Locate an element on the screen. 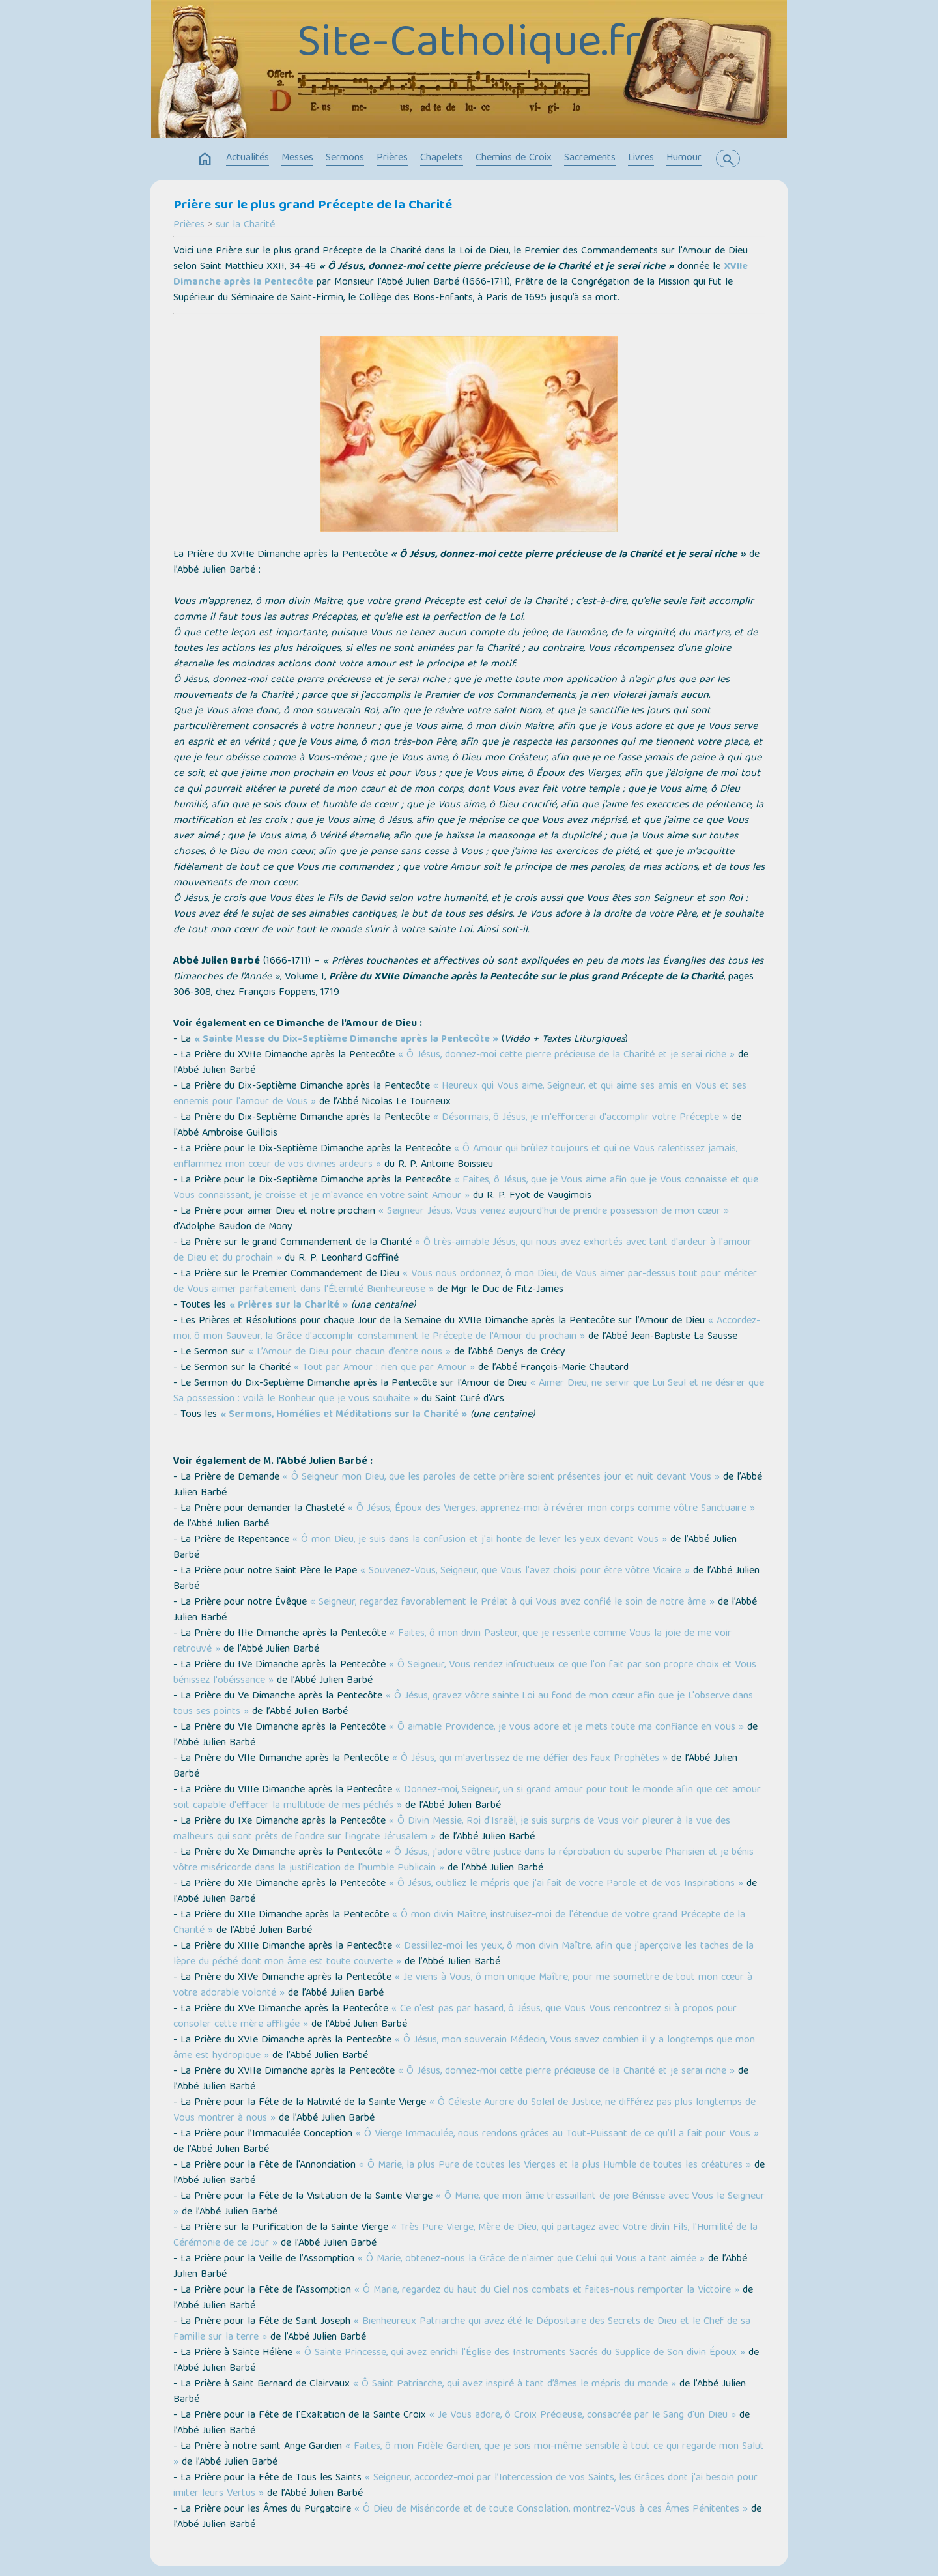 This screenshot has height=2576, width=938. home is located at coordinates (205, 159).